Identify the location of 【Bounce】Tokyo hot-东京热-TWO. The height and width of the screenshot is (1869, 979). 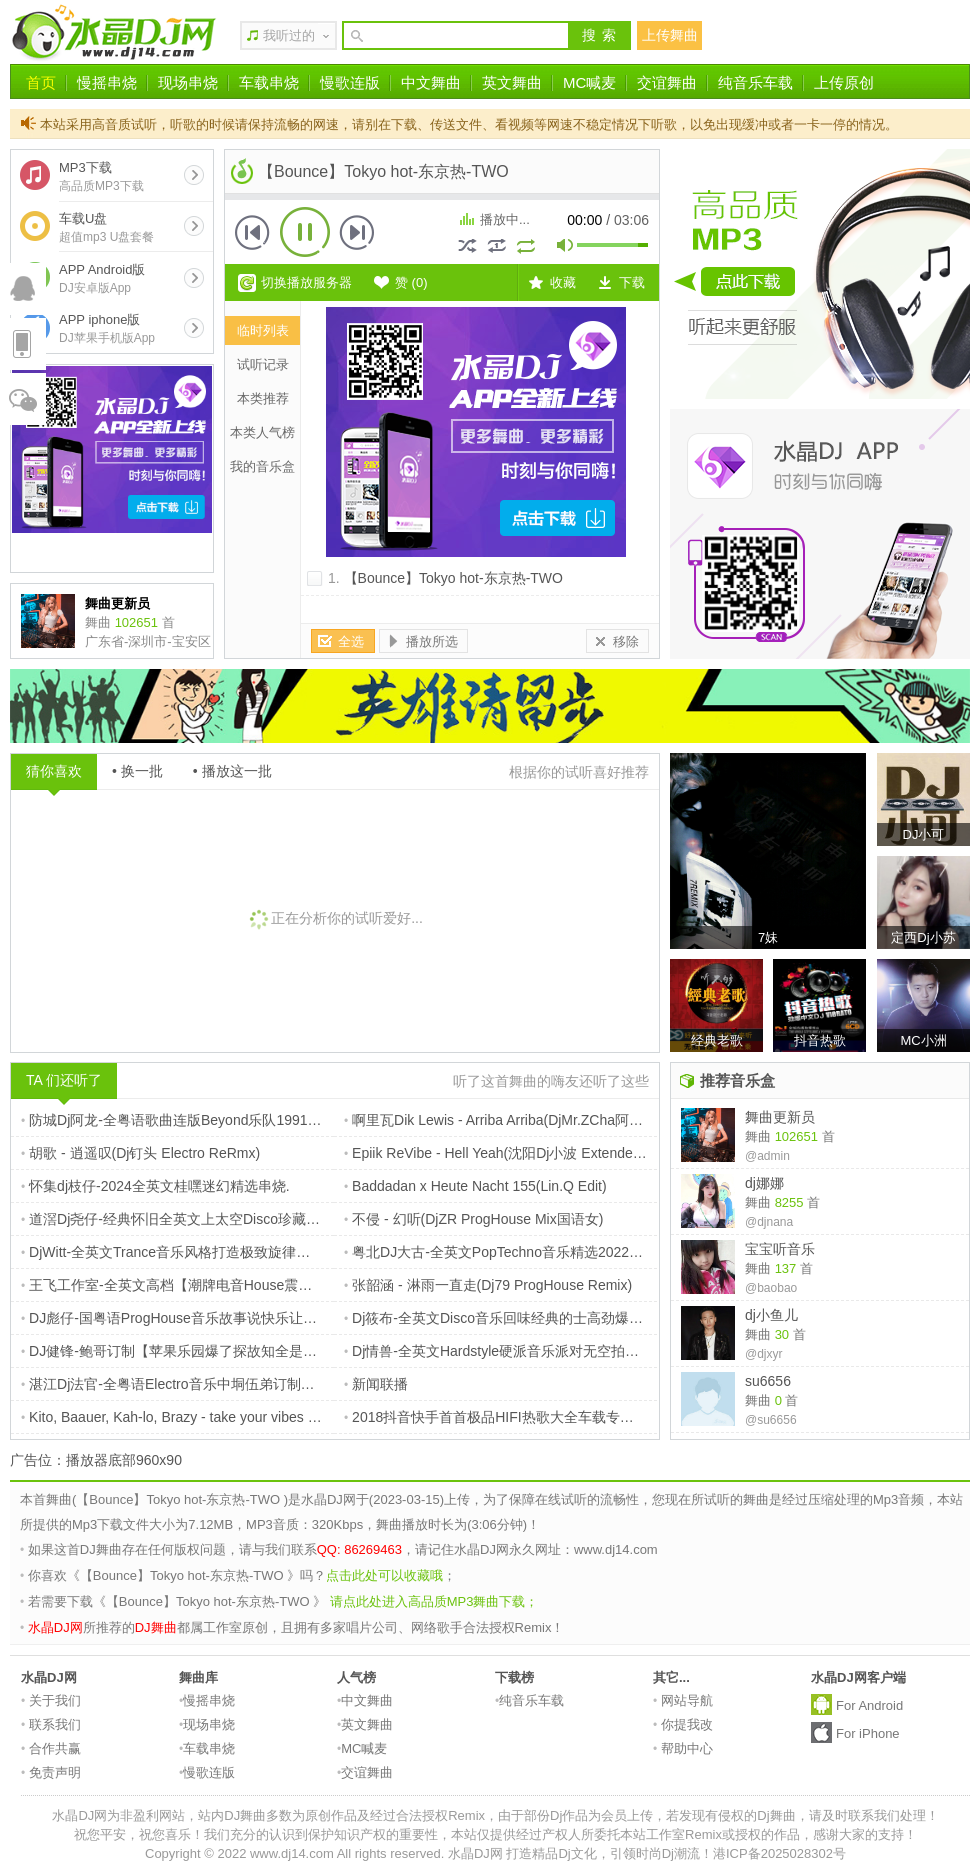
(453, 578).